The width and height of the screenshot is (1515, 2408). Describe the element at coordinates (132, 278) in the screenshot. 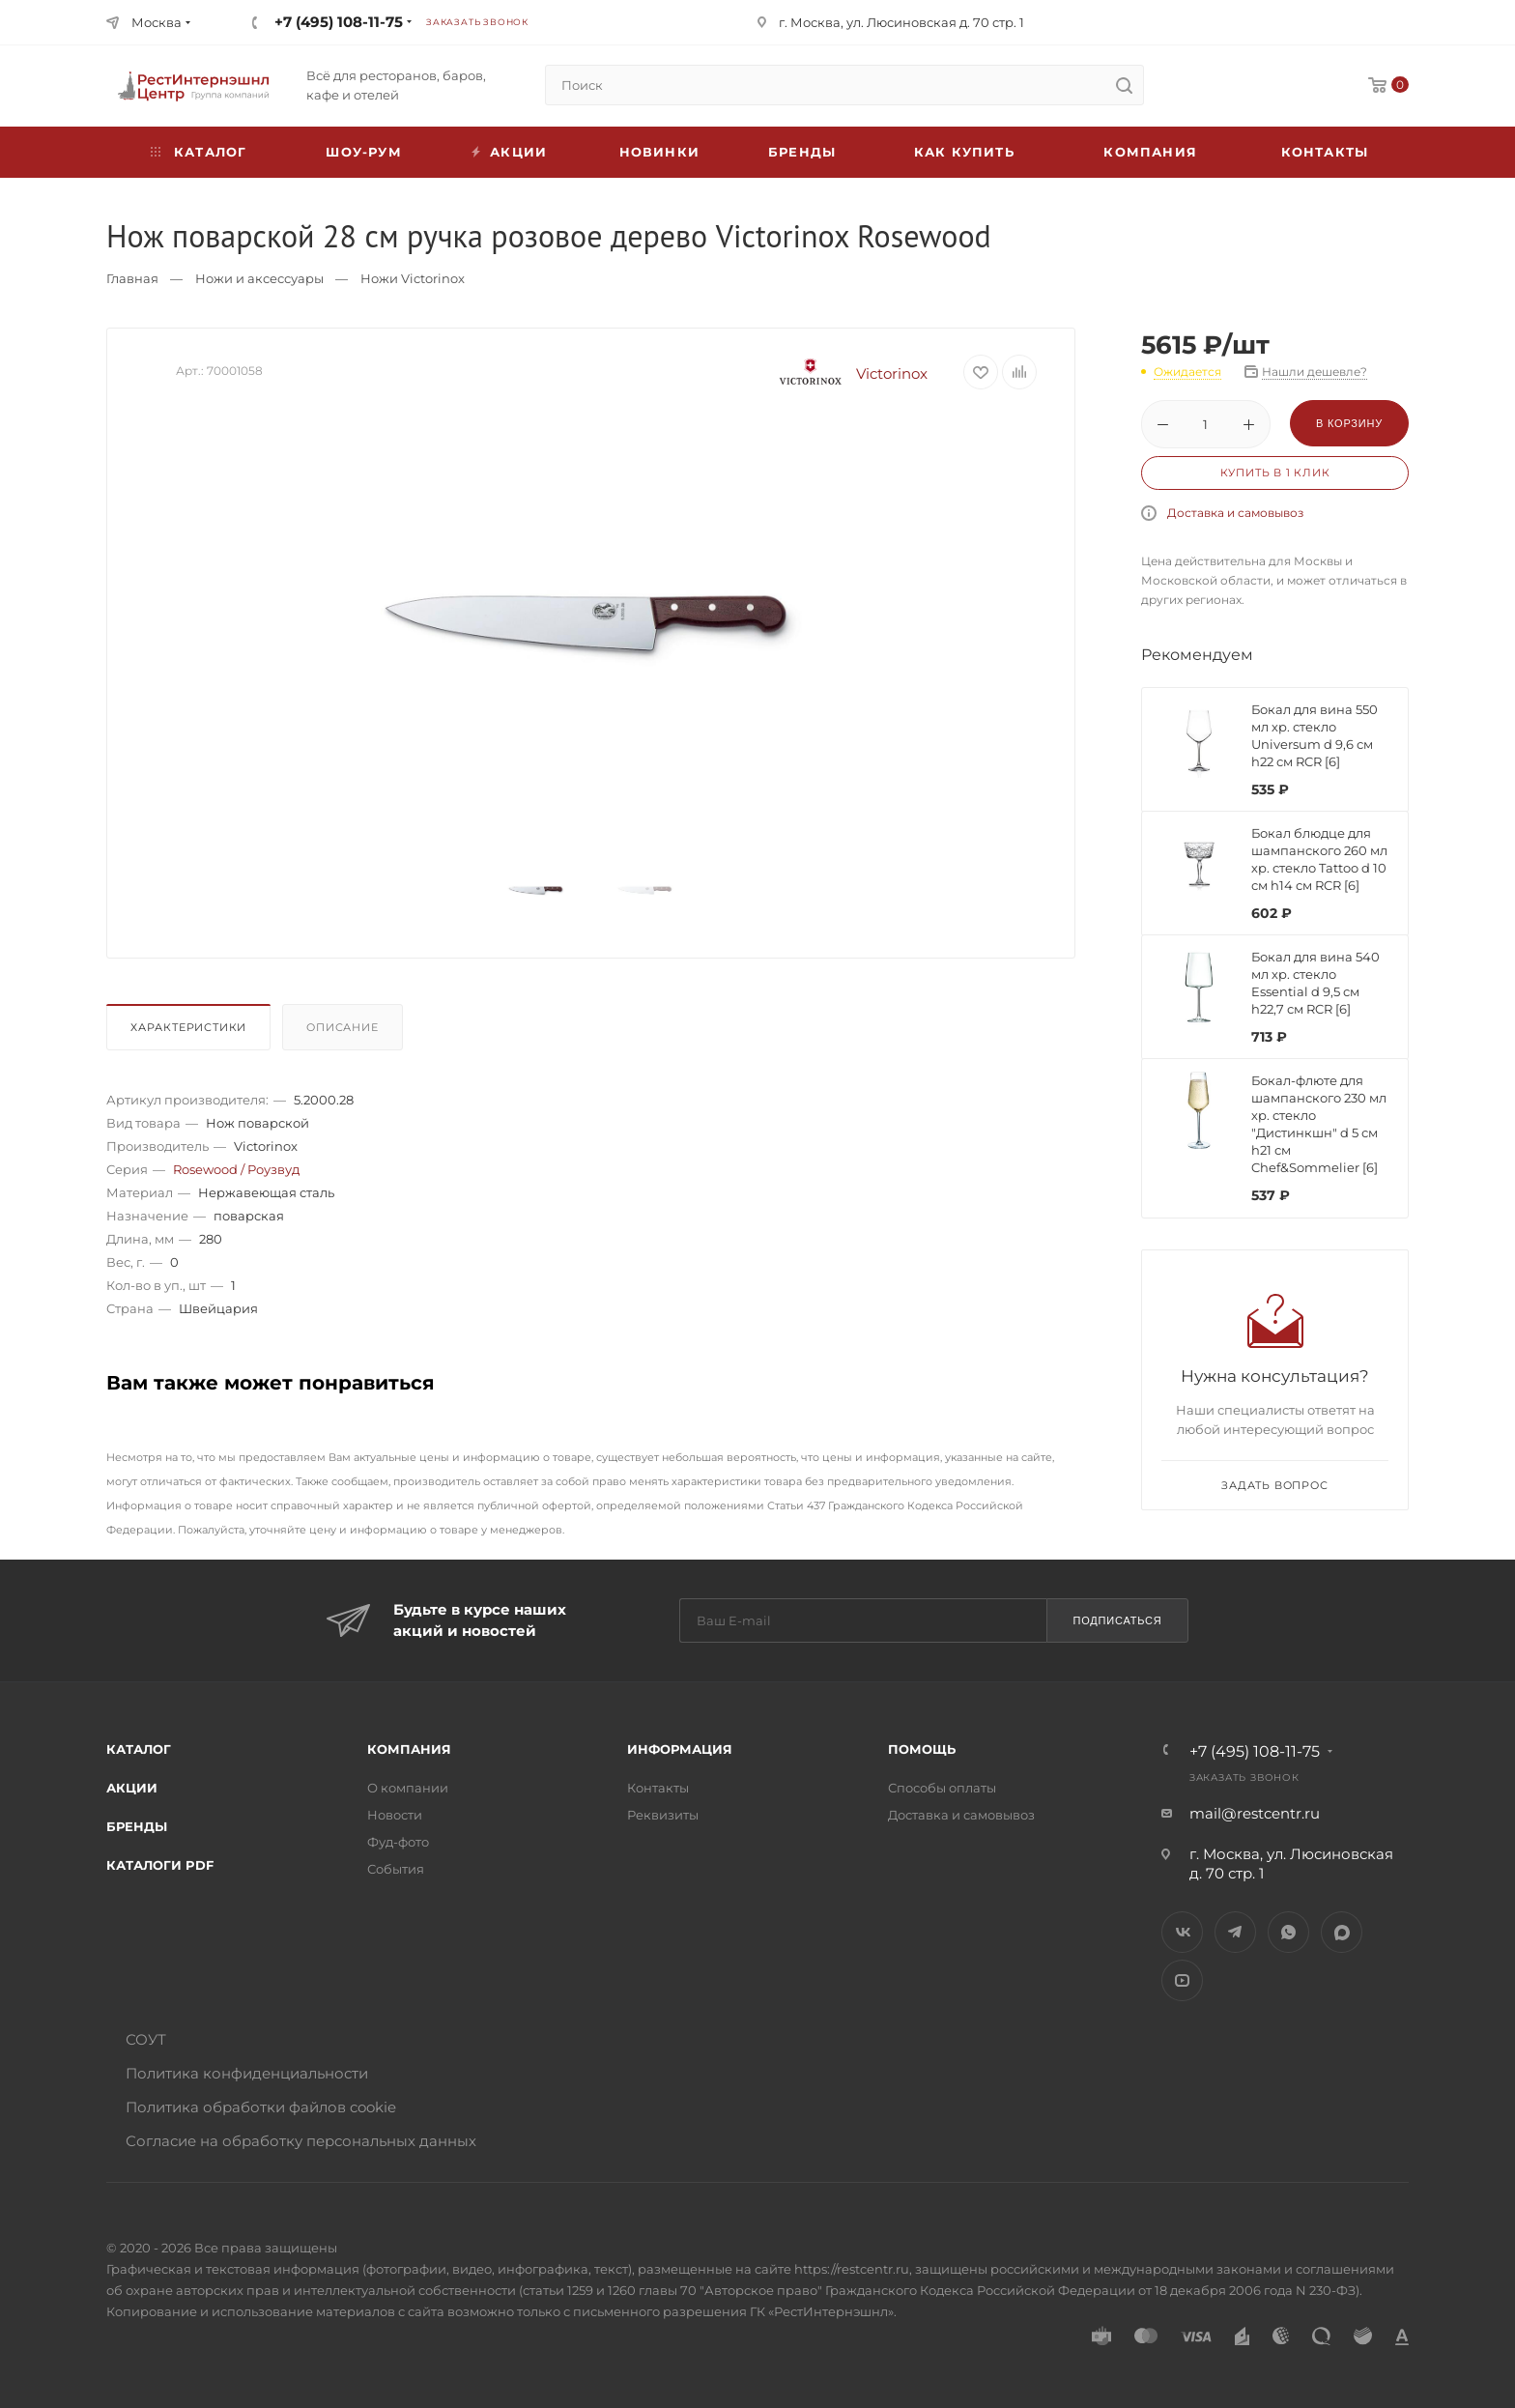

I see `Главная` at that location.